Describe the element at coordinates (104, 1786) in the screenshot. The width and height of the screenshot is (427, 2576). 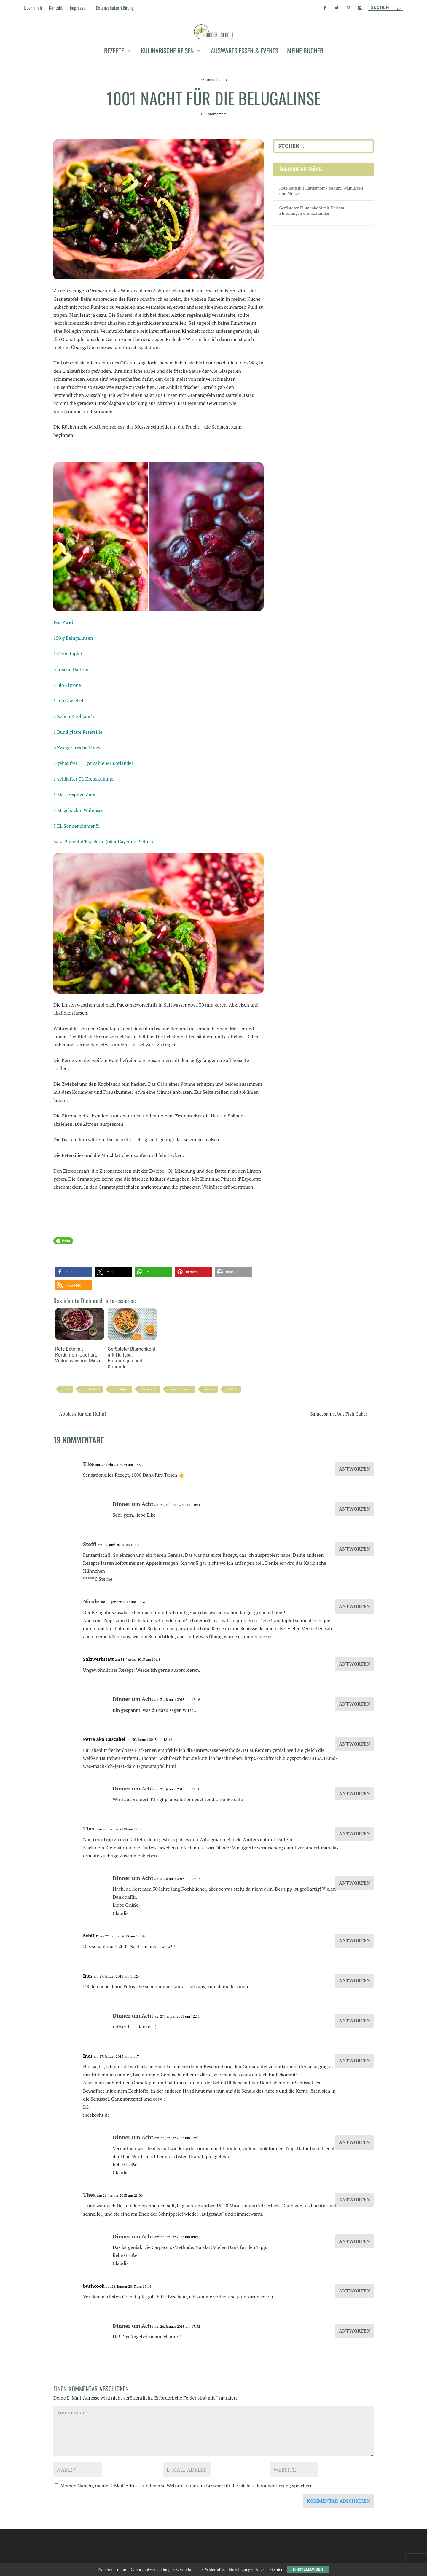
I see `Petra aka Cascabel` at that location.